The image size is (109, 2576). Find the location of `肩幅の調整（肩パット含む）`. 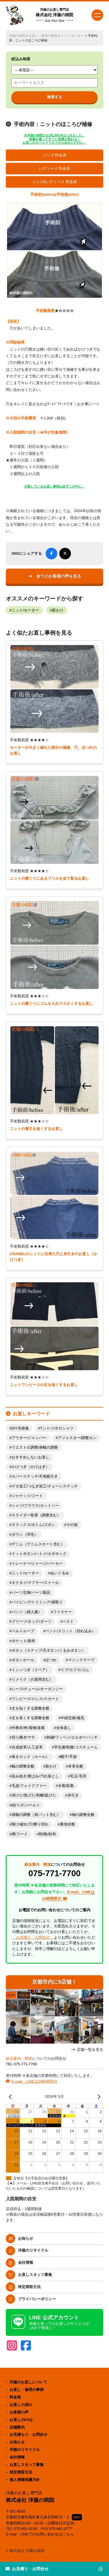

肩幅の調整（肩パット含む） is located at coordinates (36, 1815).